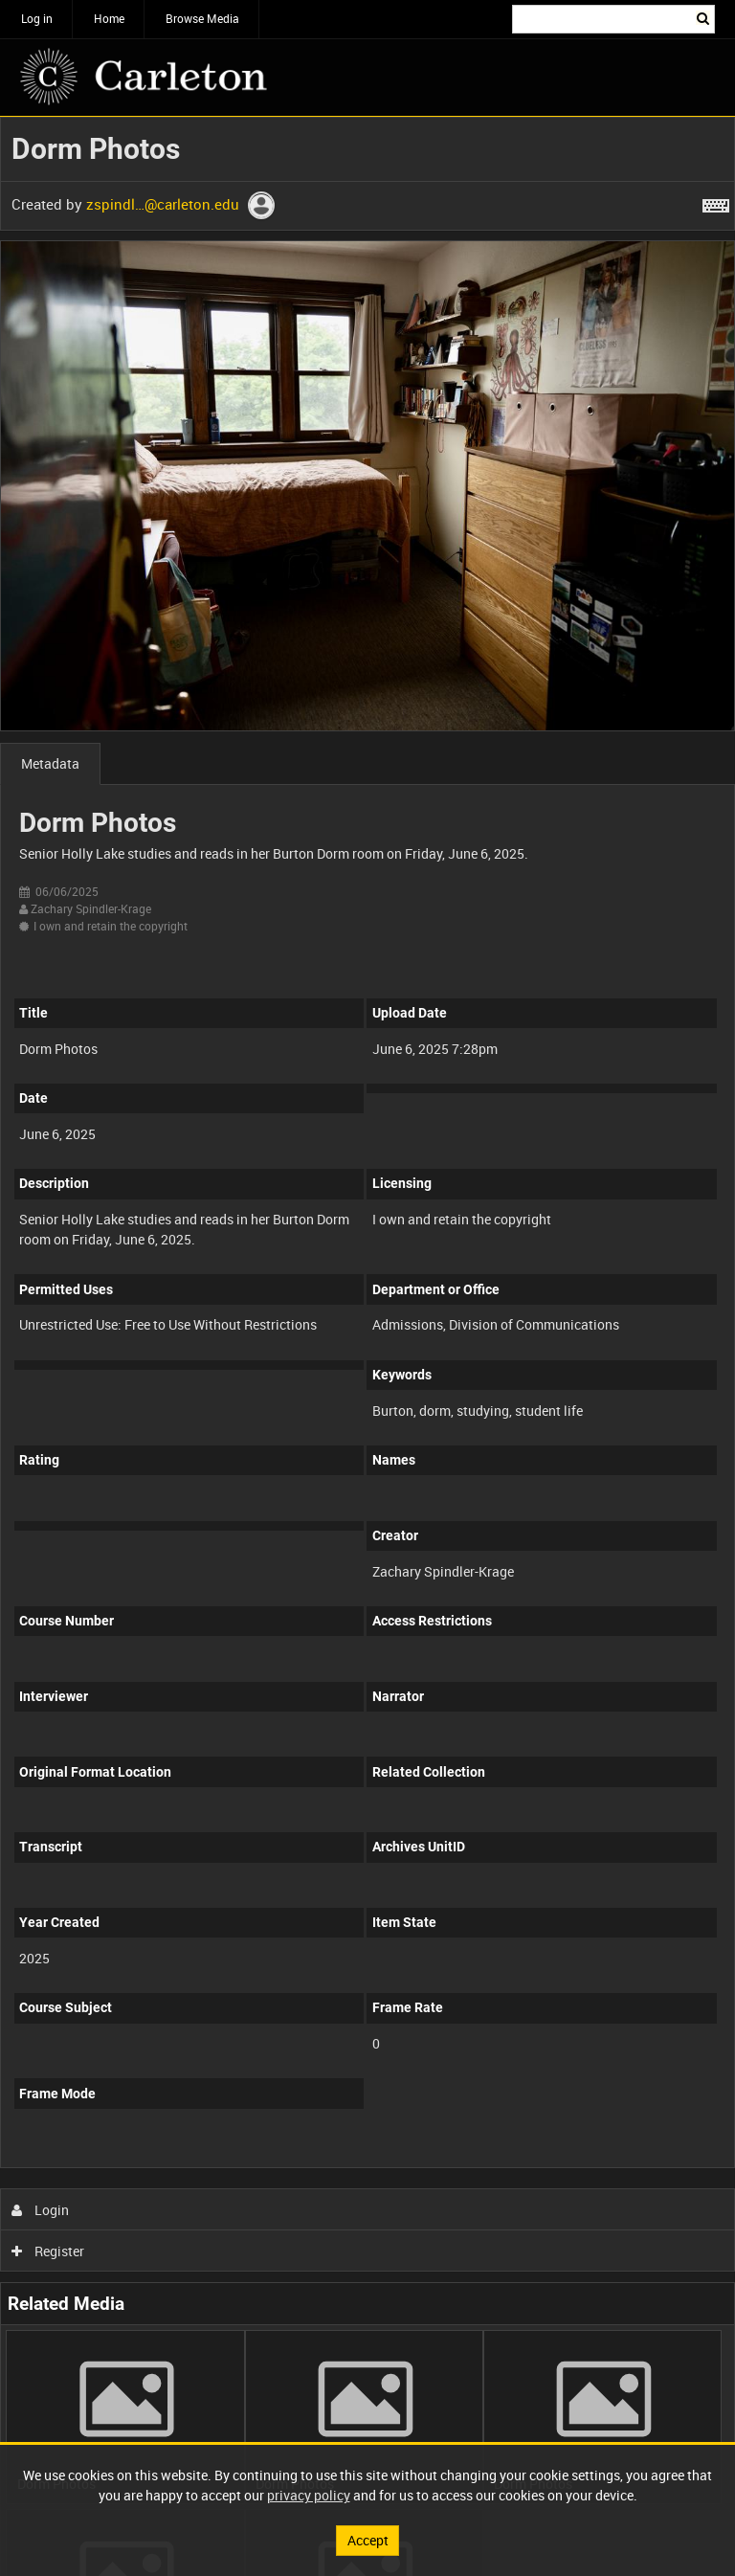 The height and width of the screenshot is (2576, 735). Describe the element at coordinates (704, 17) in the screenshot. I see `Search [<i class='iw-icon iw-icon-search'></i>Search]` at that location.